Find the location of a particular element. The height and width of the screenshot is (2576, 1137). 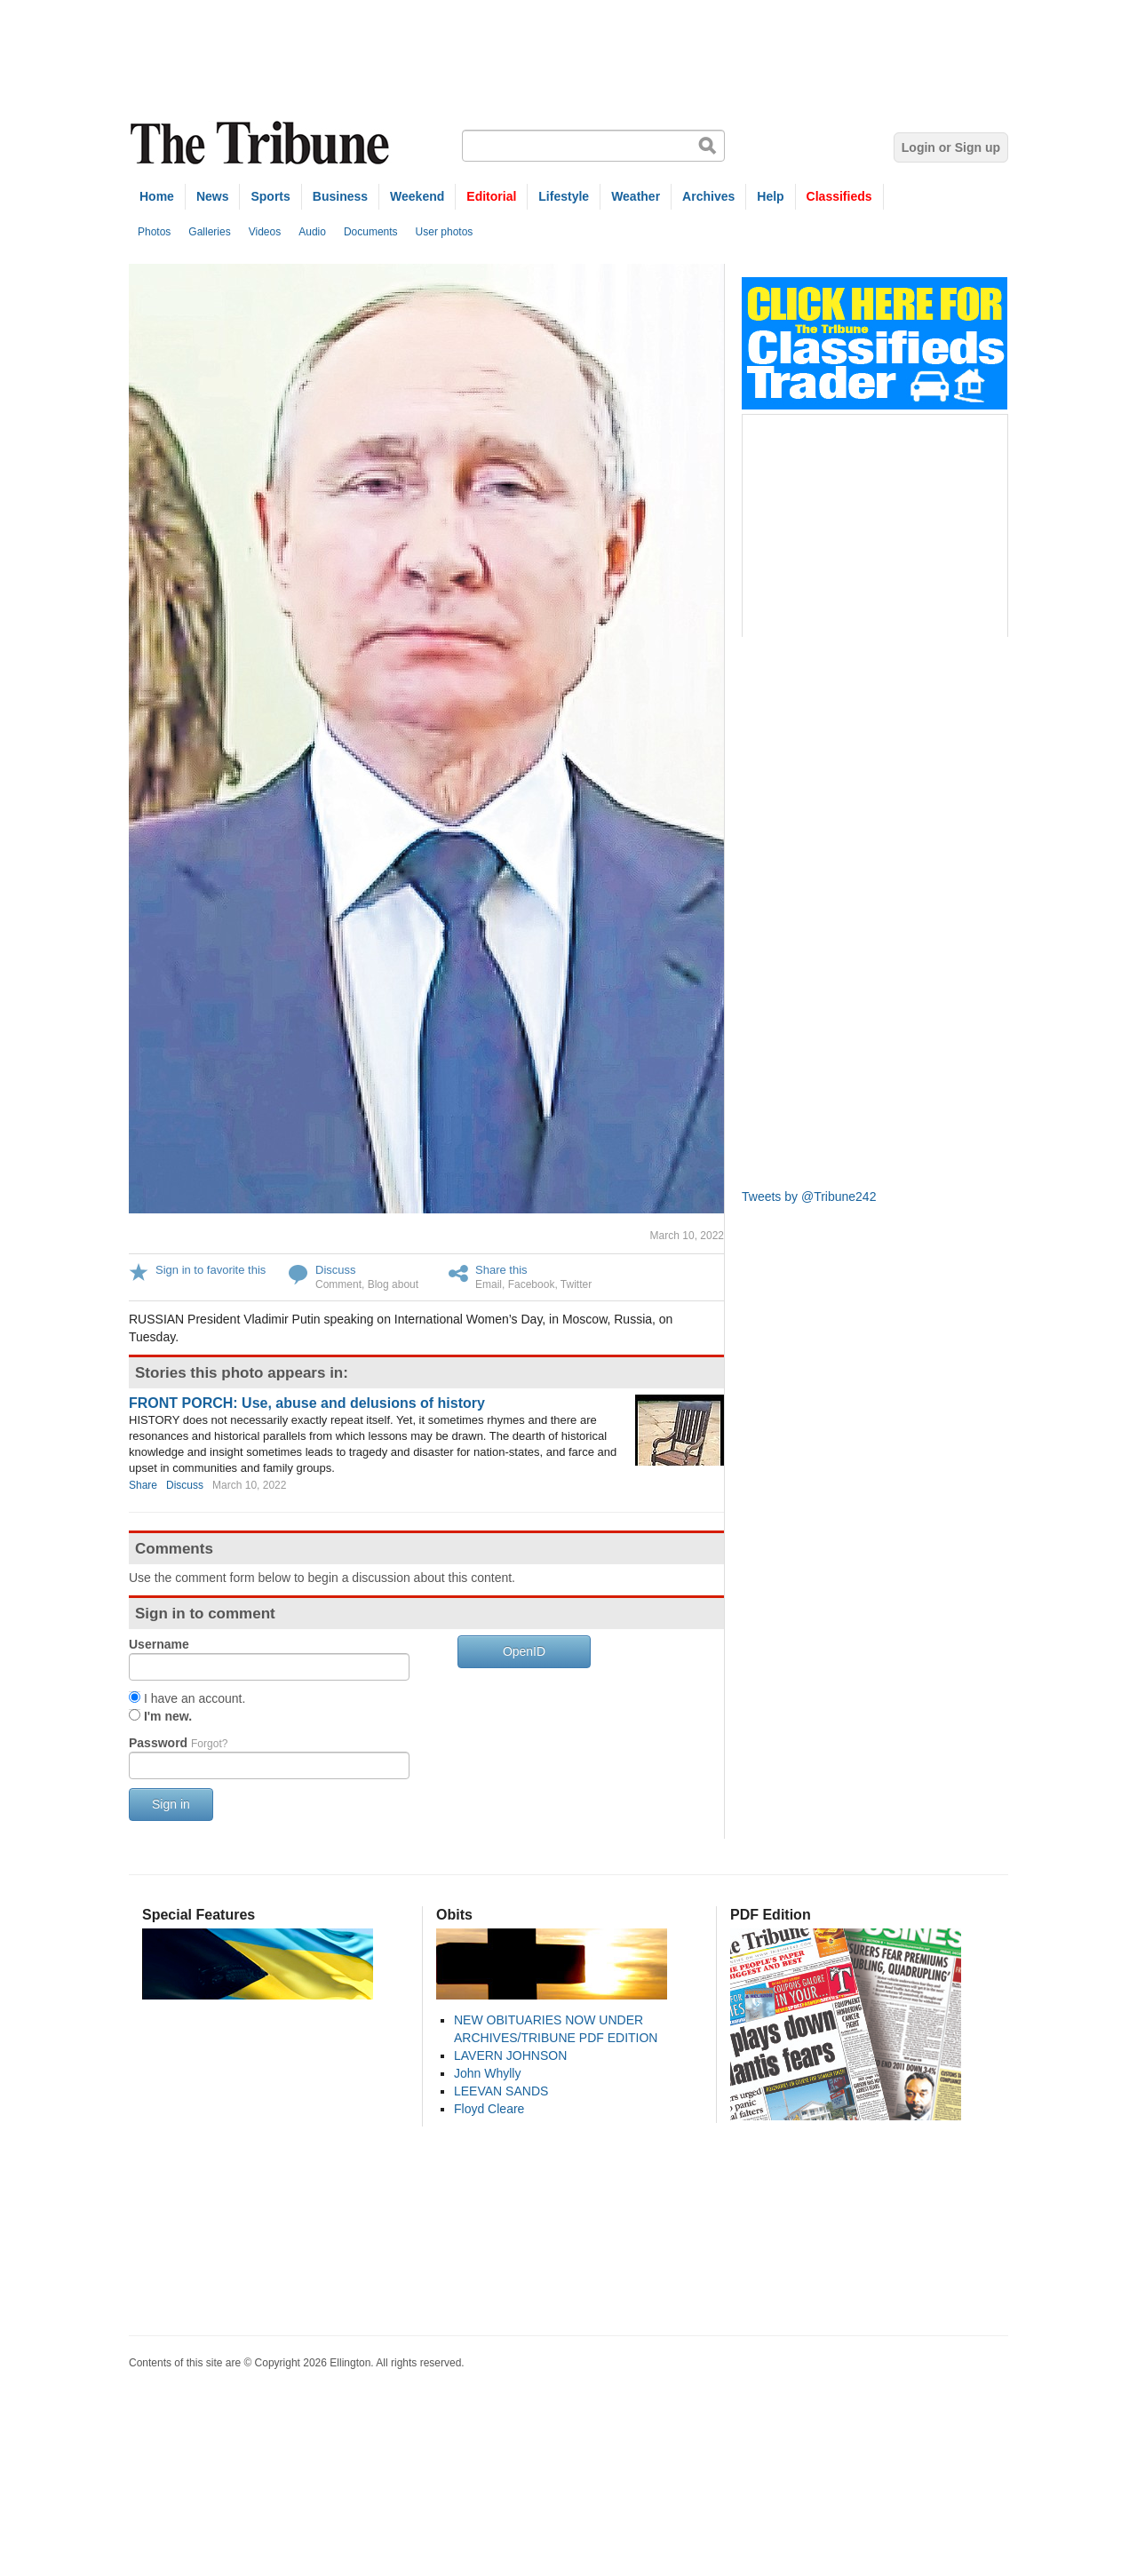

Galleries is located at coordinates (209, 232).